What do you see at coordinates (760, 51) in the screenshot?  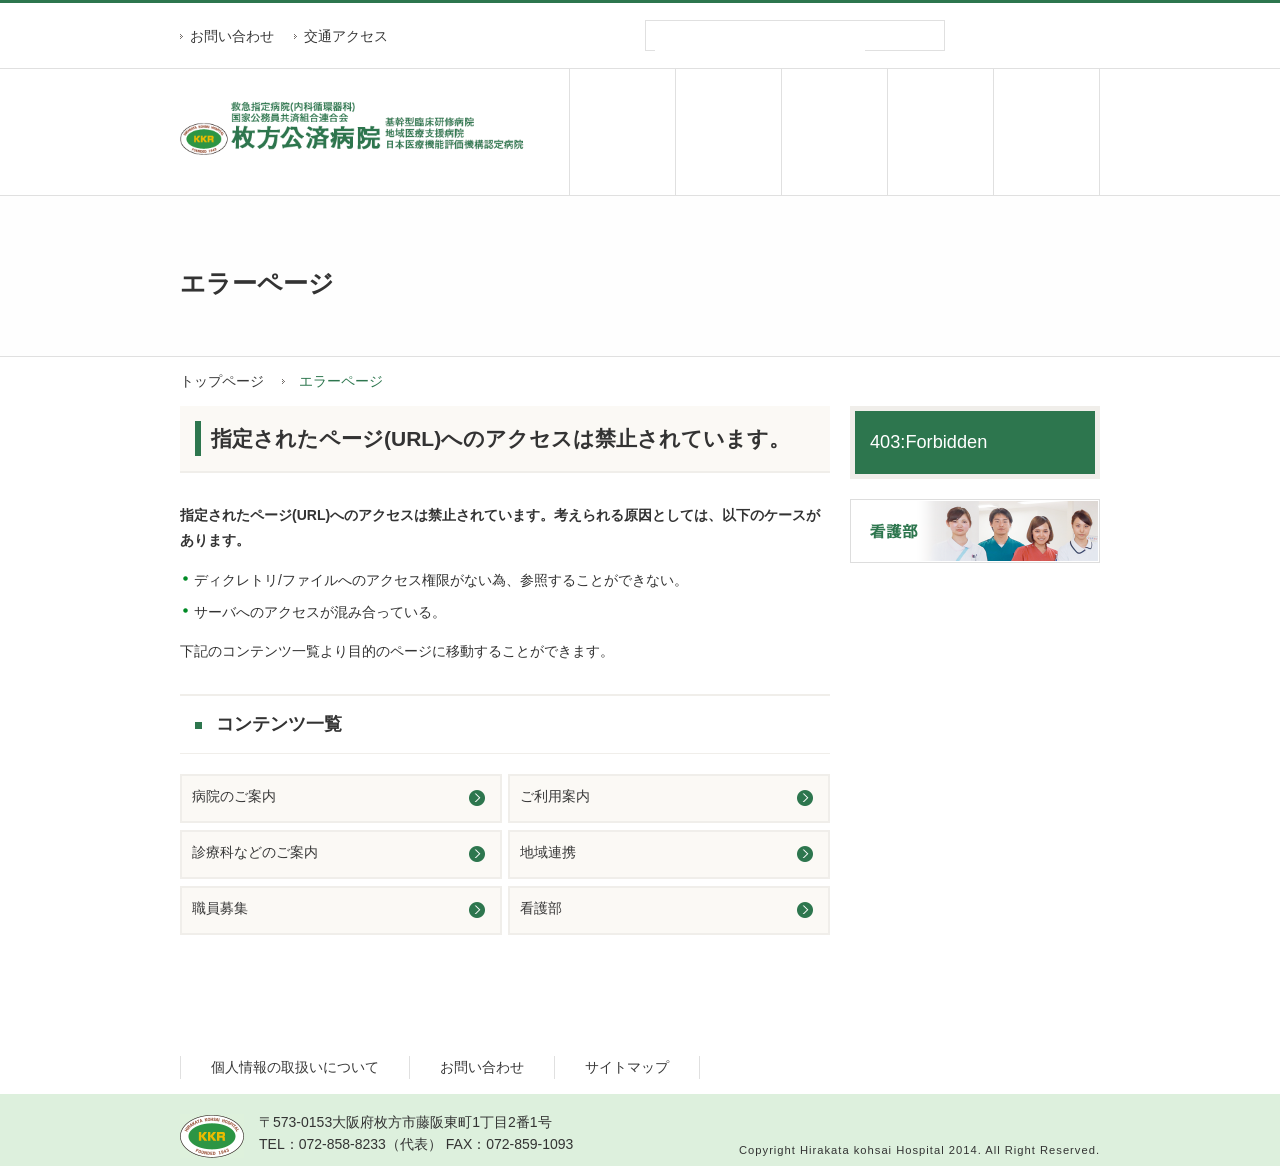 I see `[検索]` at bounding box center [760, 51].